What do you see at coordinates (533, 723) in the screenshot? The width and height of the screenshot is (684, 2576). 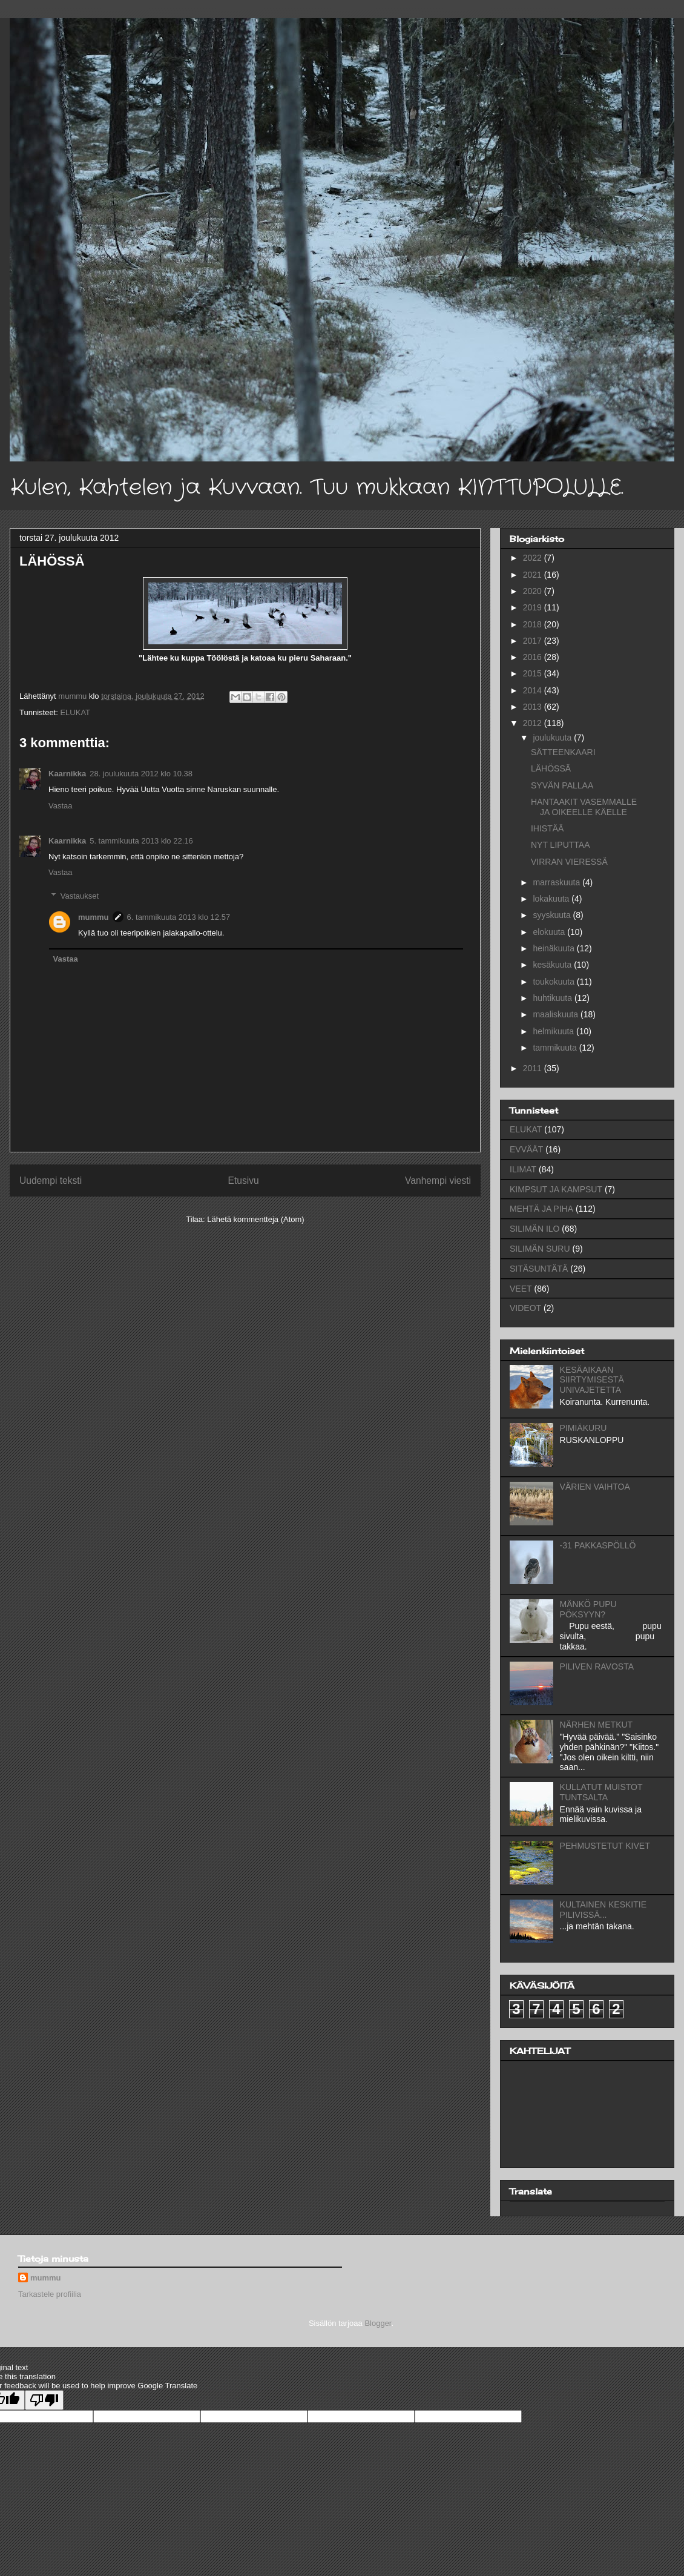 I see `2012` at bounding box center [533, 723].